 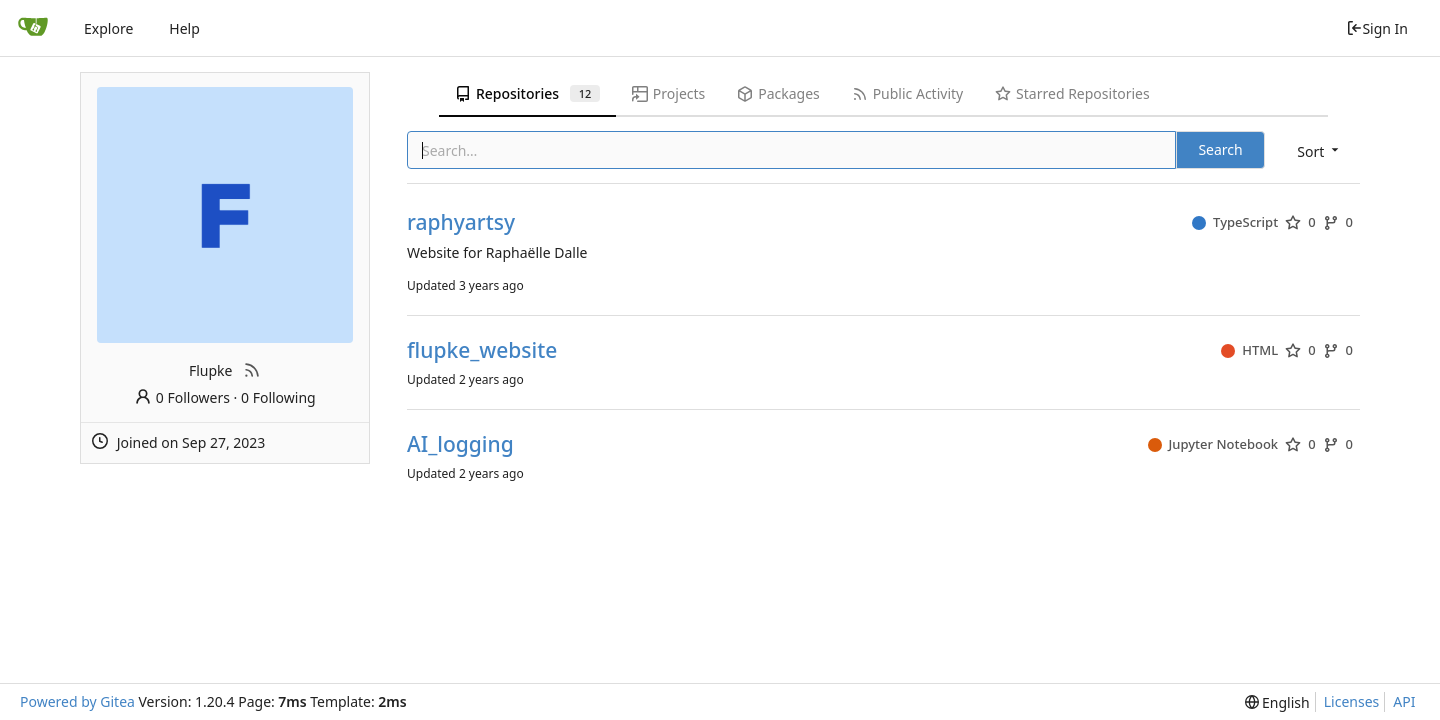 What do you see at coordinates (1319, 151) in the screenshot?
I see `[menu]` at bounding box center [1319, 151].